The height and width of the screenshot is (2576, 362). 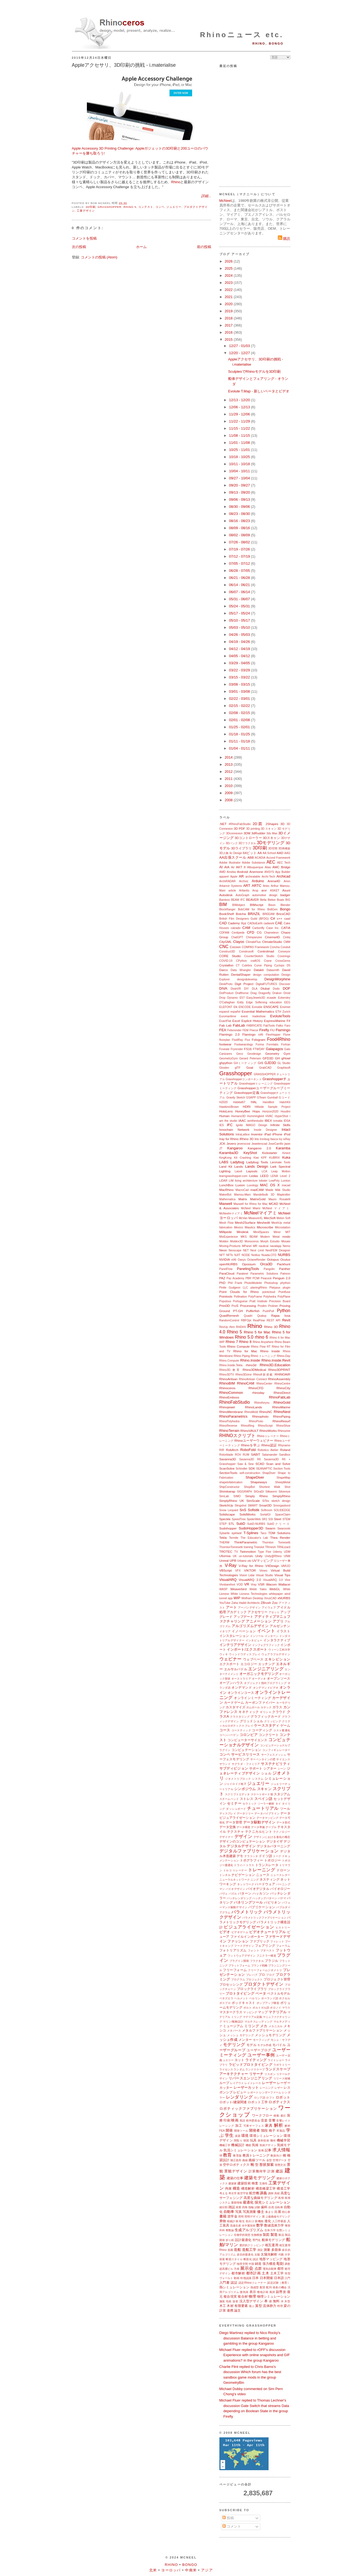 What do you see at coordinates (231, 1143) in the screenshot?
I see `Jevero` at bounding box center [231, 1143].